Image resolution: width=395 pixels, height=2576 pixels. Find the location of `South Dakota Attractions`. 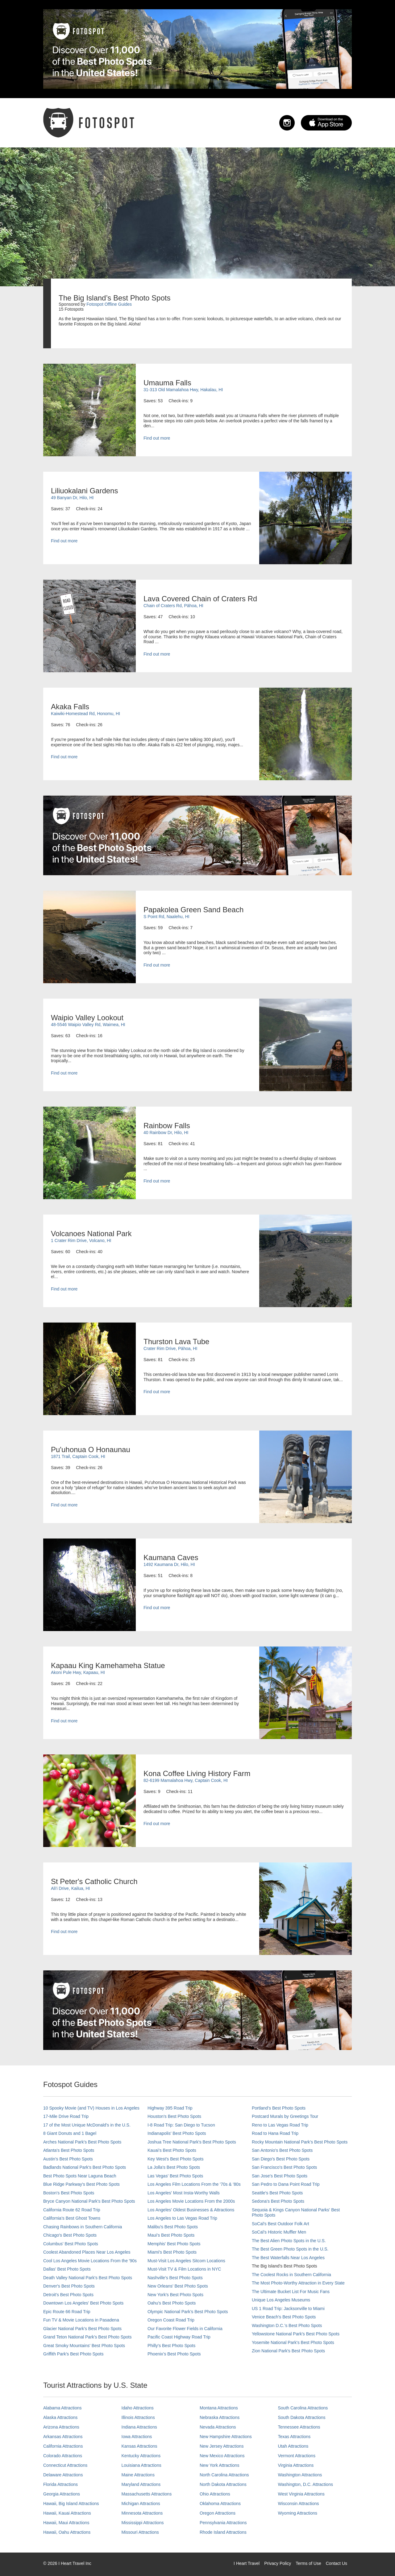

South Dakota Attractions is located at coordinates (302, 2417).